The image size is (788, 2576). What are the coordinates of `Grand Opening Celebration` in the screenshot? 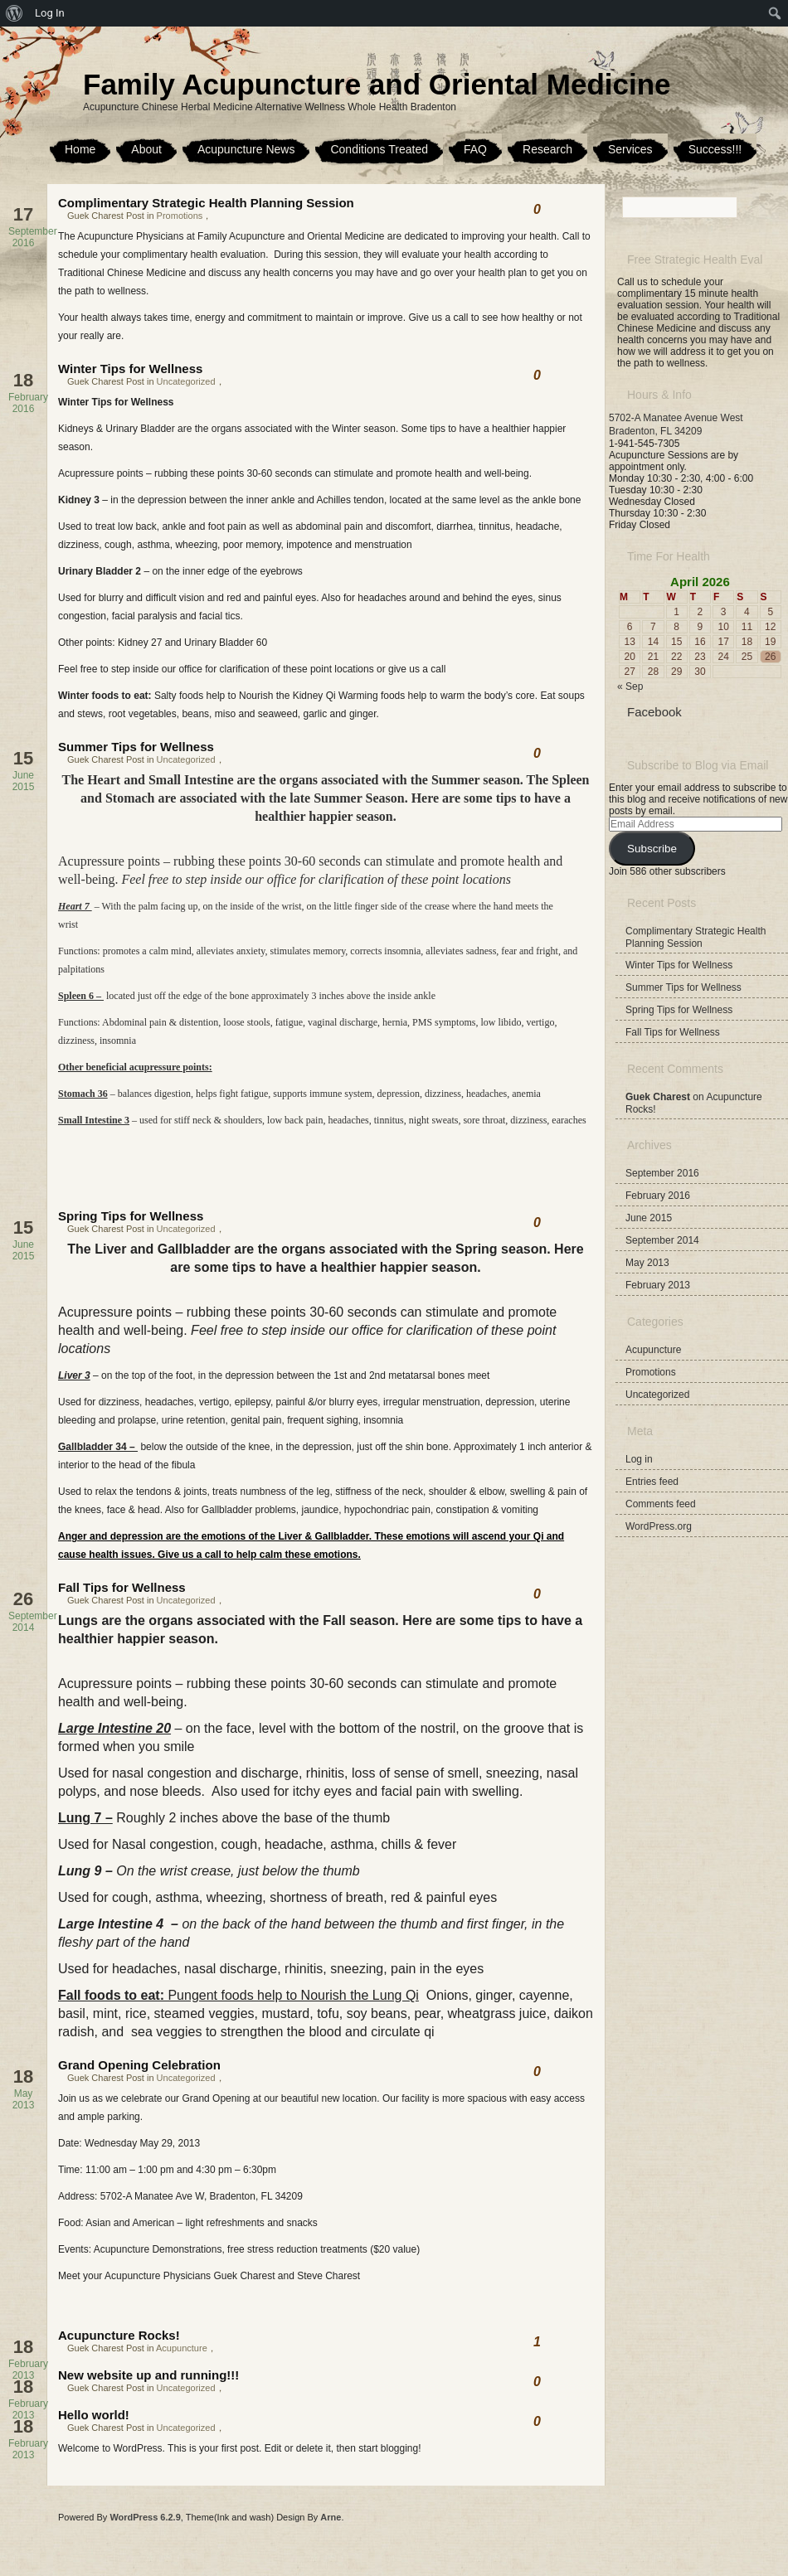 It's located at (139, 2065).